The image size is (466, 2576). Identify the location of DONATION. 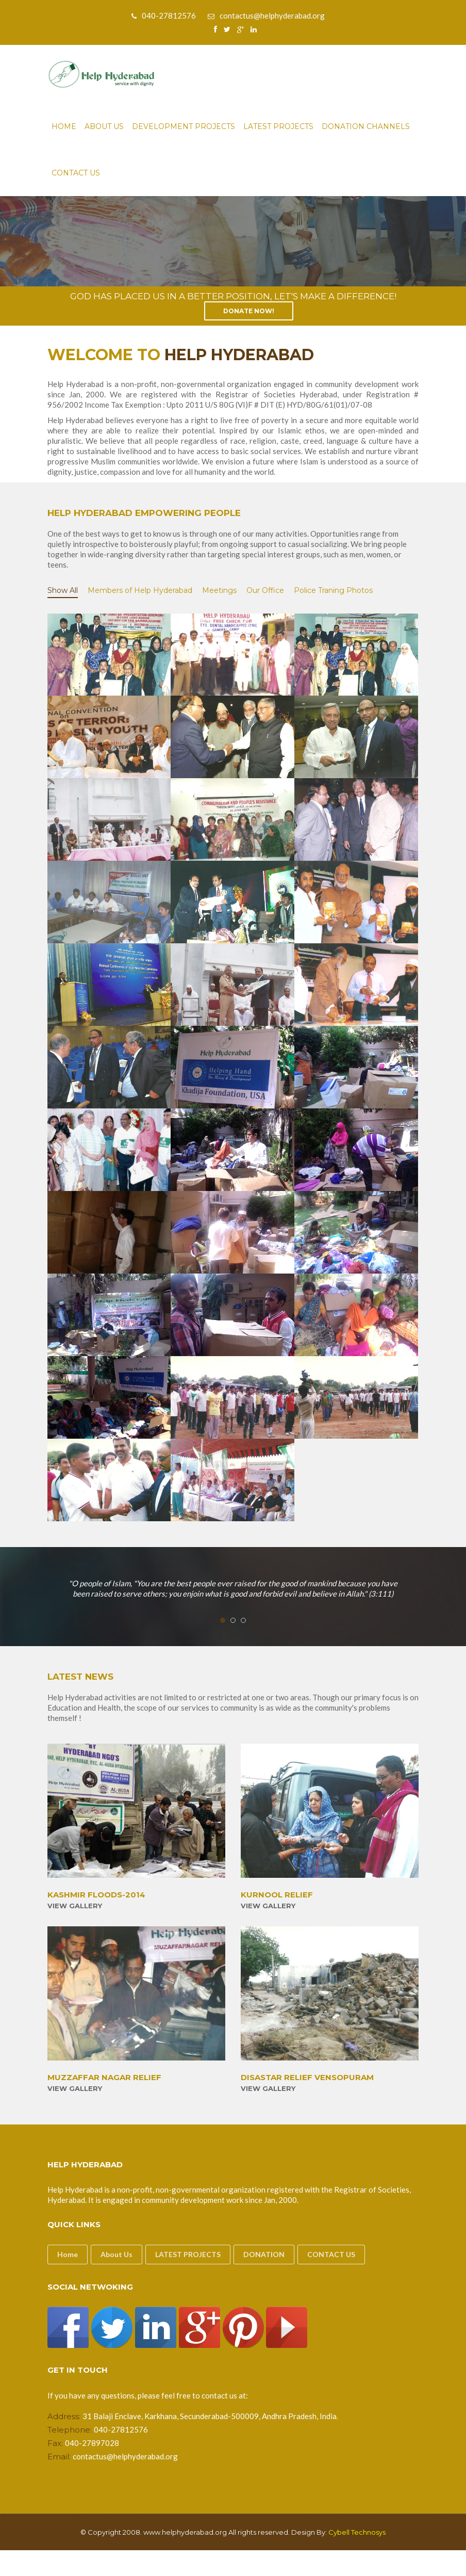
(264, 2254).